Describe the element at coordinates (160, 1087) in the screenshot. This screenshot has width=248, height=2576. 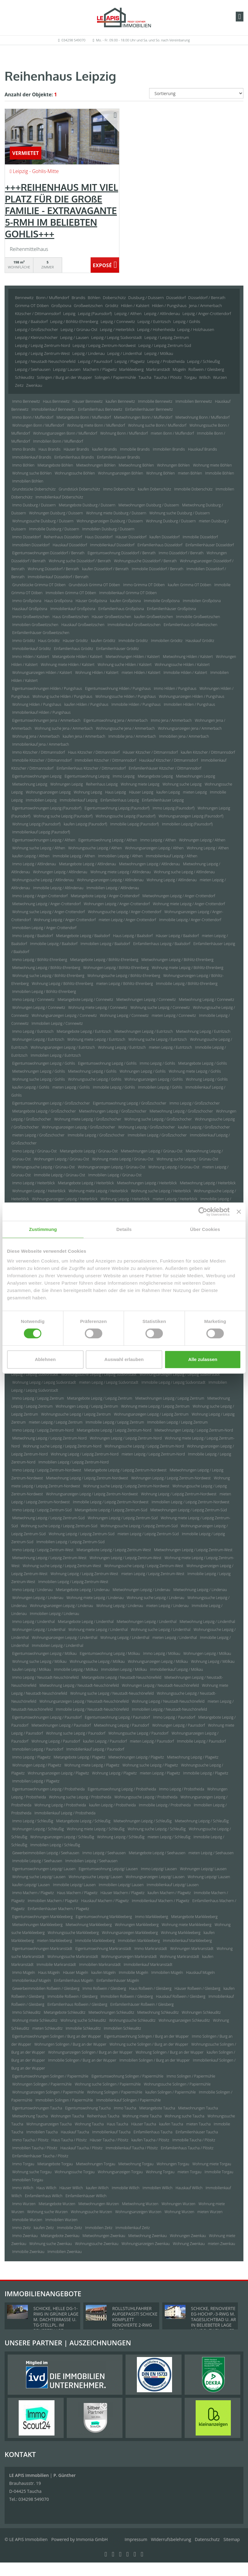
I see `Immobilien Leipzig / Gohlis` at that location.